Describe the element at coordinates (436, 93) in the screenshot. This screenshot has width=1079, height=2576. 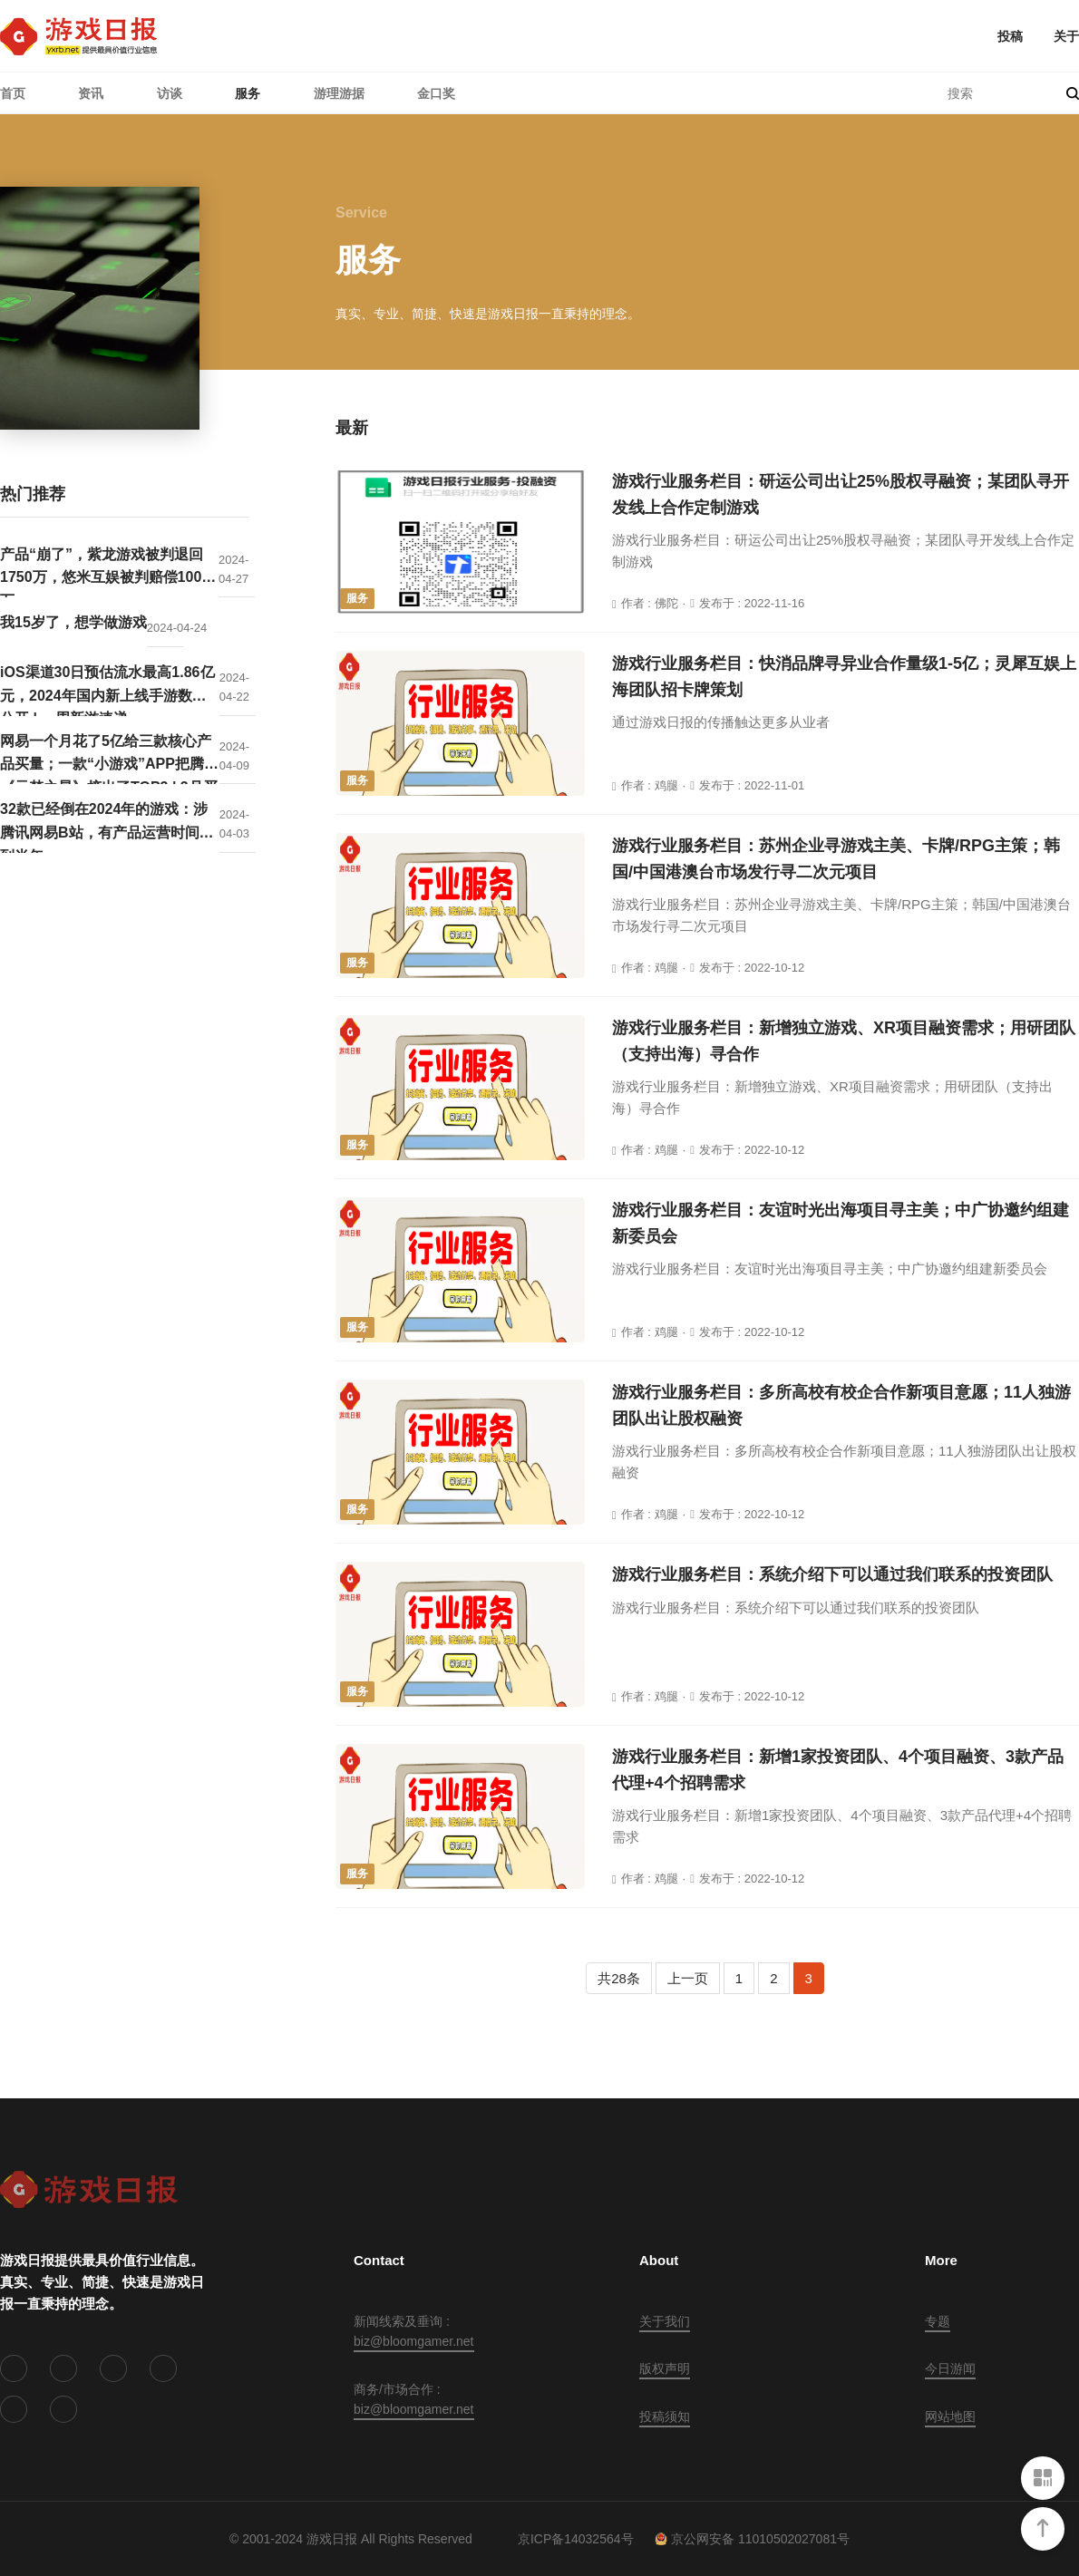
I see `金口奖` at that location.